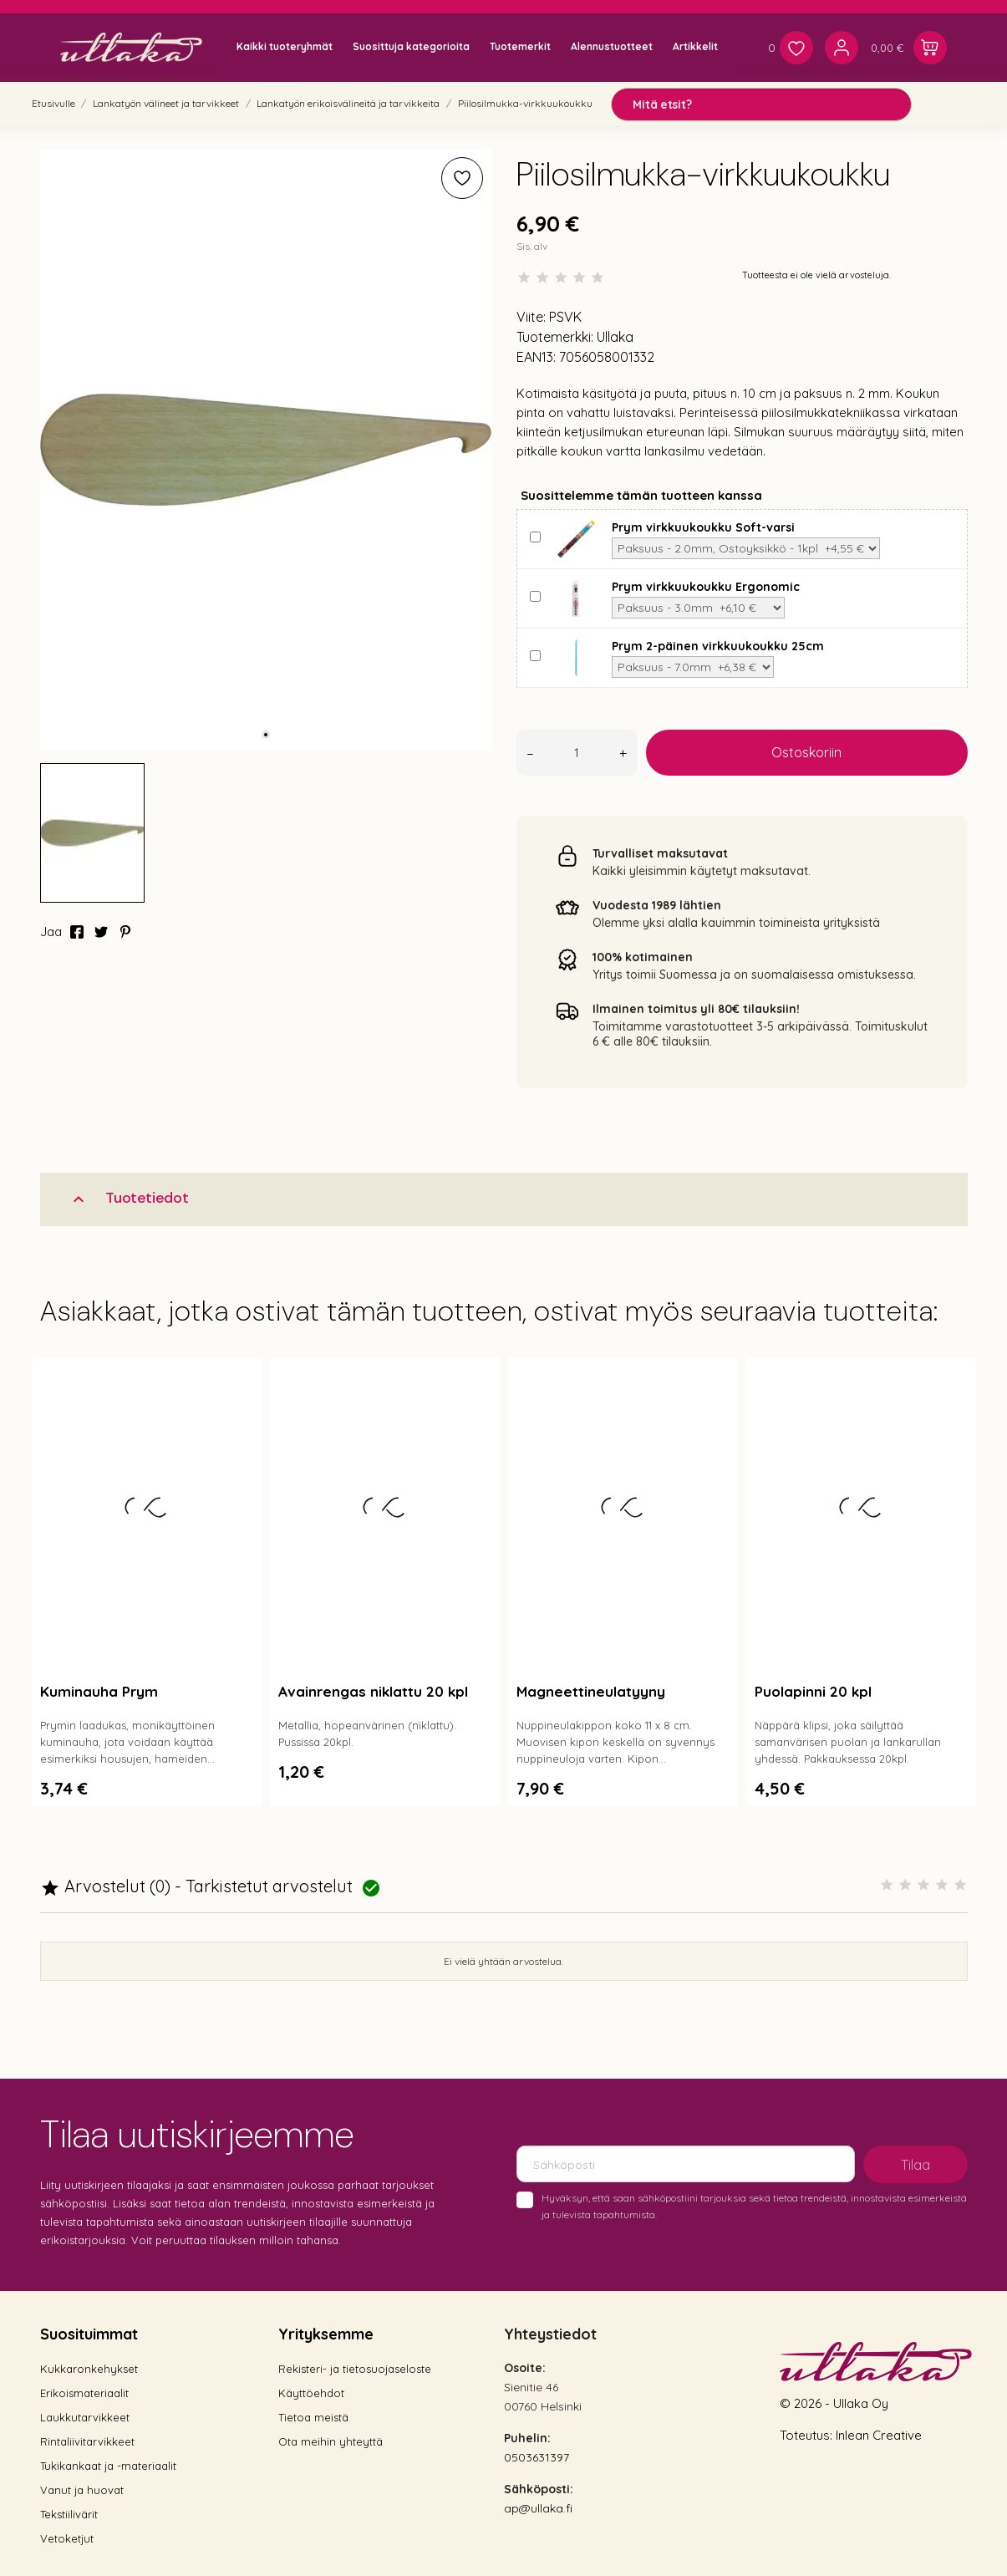 The height and width of the screenshot is (2576, 1007). Describe the element at coordinates (108, 2465) in the screenshot. I see `Tukikankaat ja -materiaalit` at that location.